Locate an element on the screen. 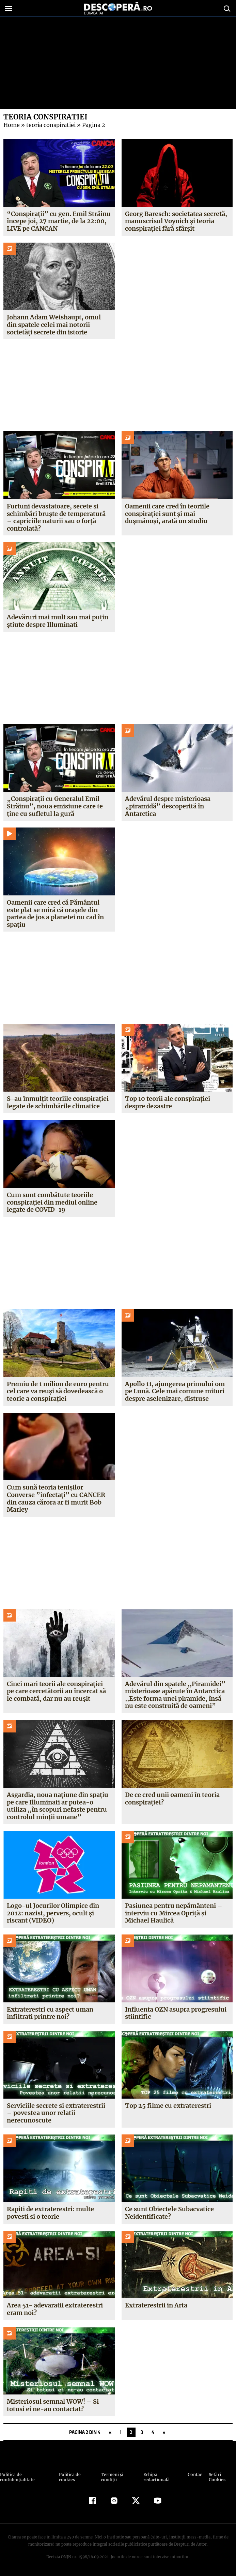 Image resolution: width=236 pixels, height=2576 pixels. « [Pagina anterioară] is located at coordinates (110, 2432).